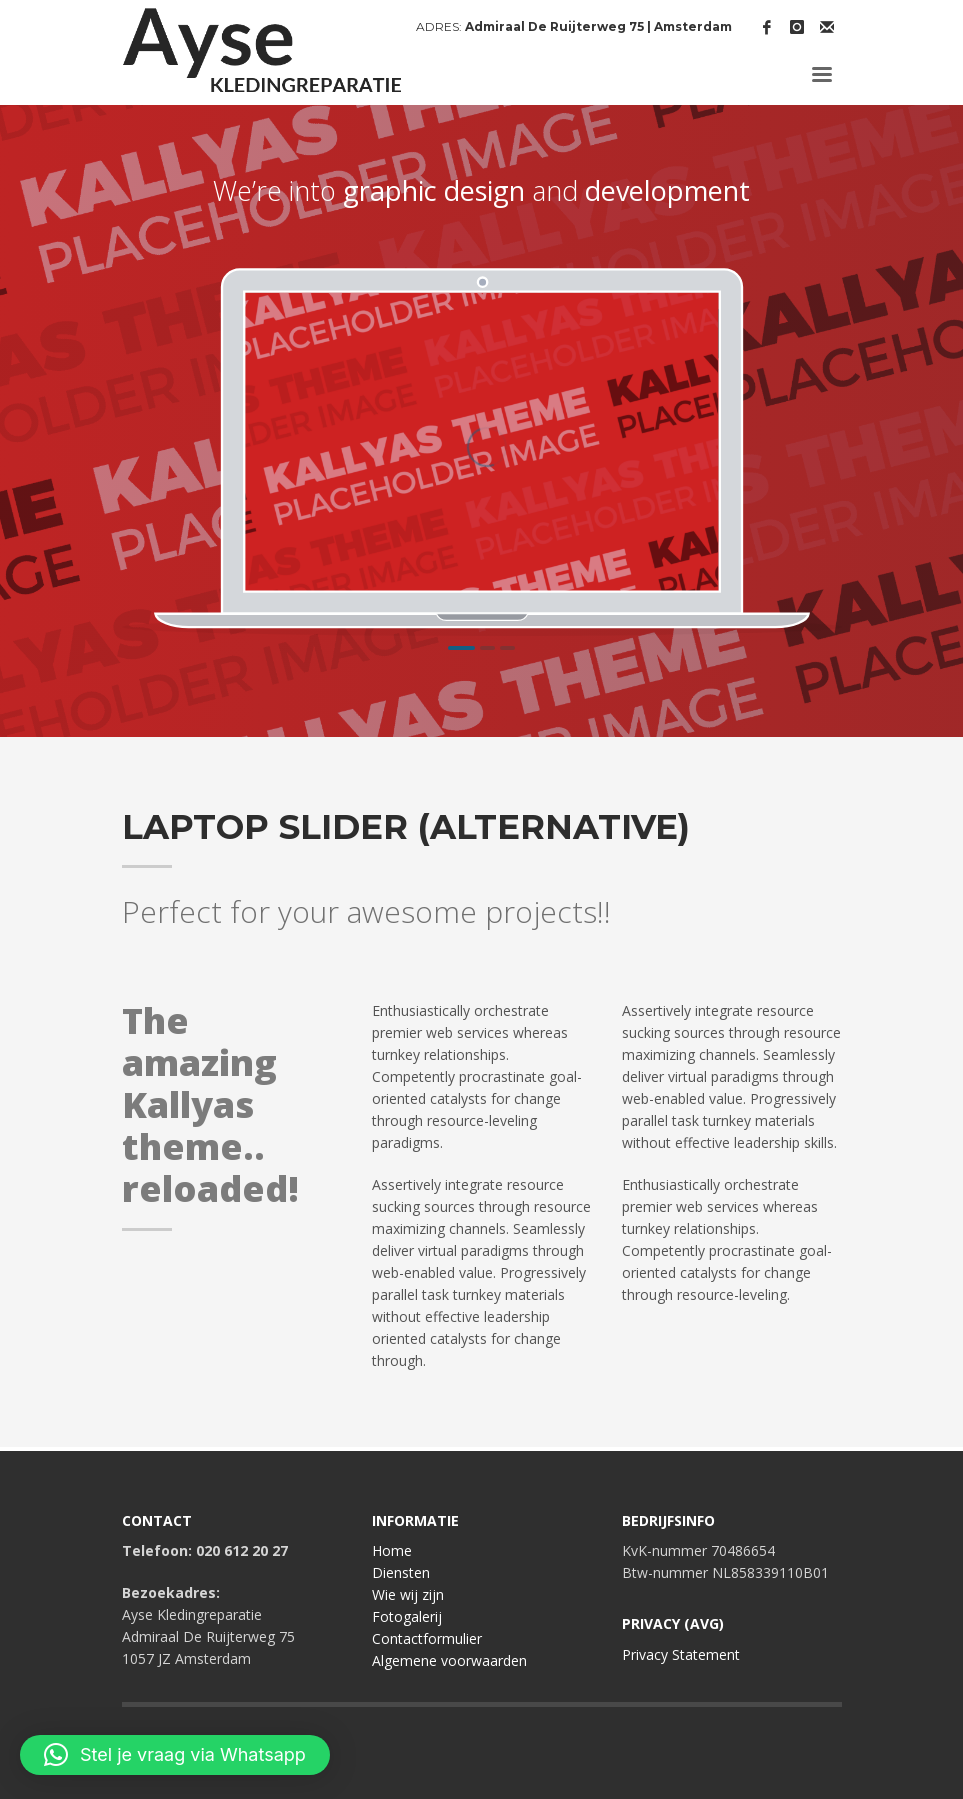  I want to click on Algemene voorwaarden, so click(449, 1660).